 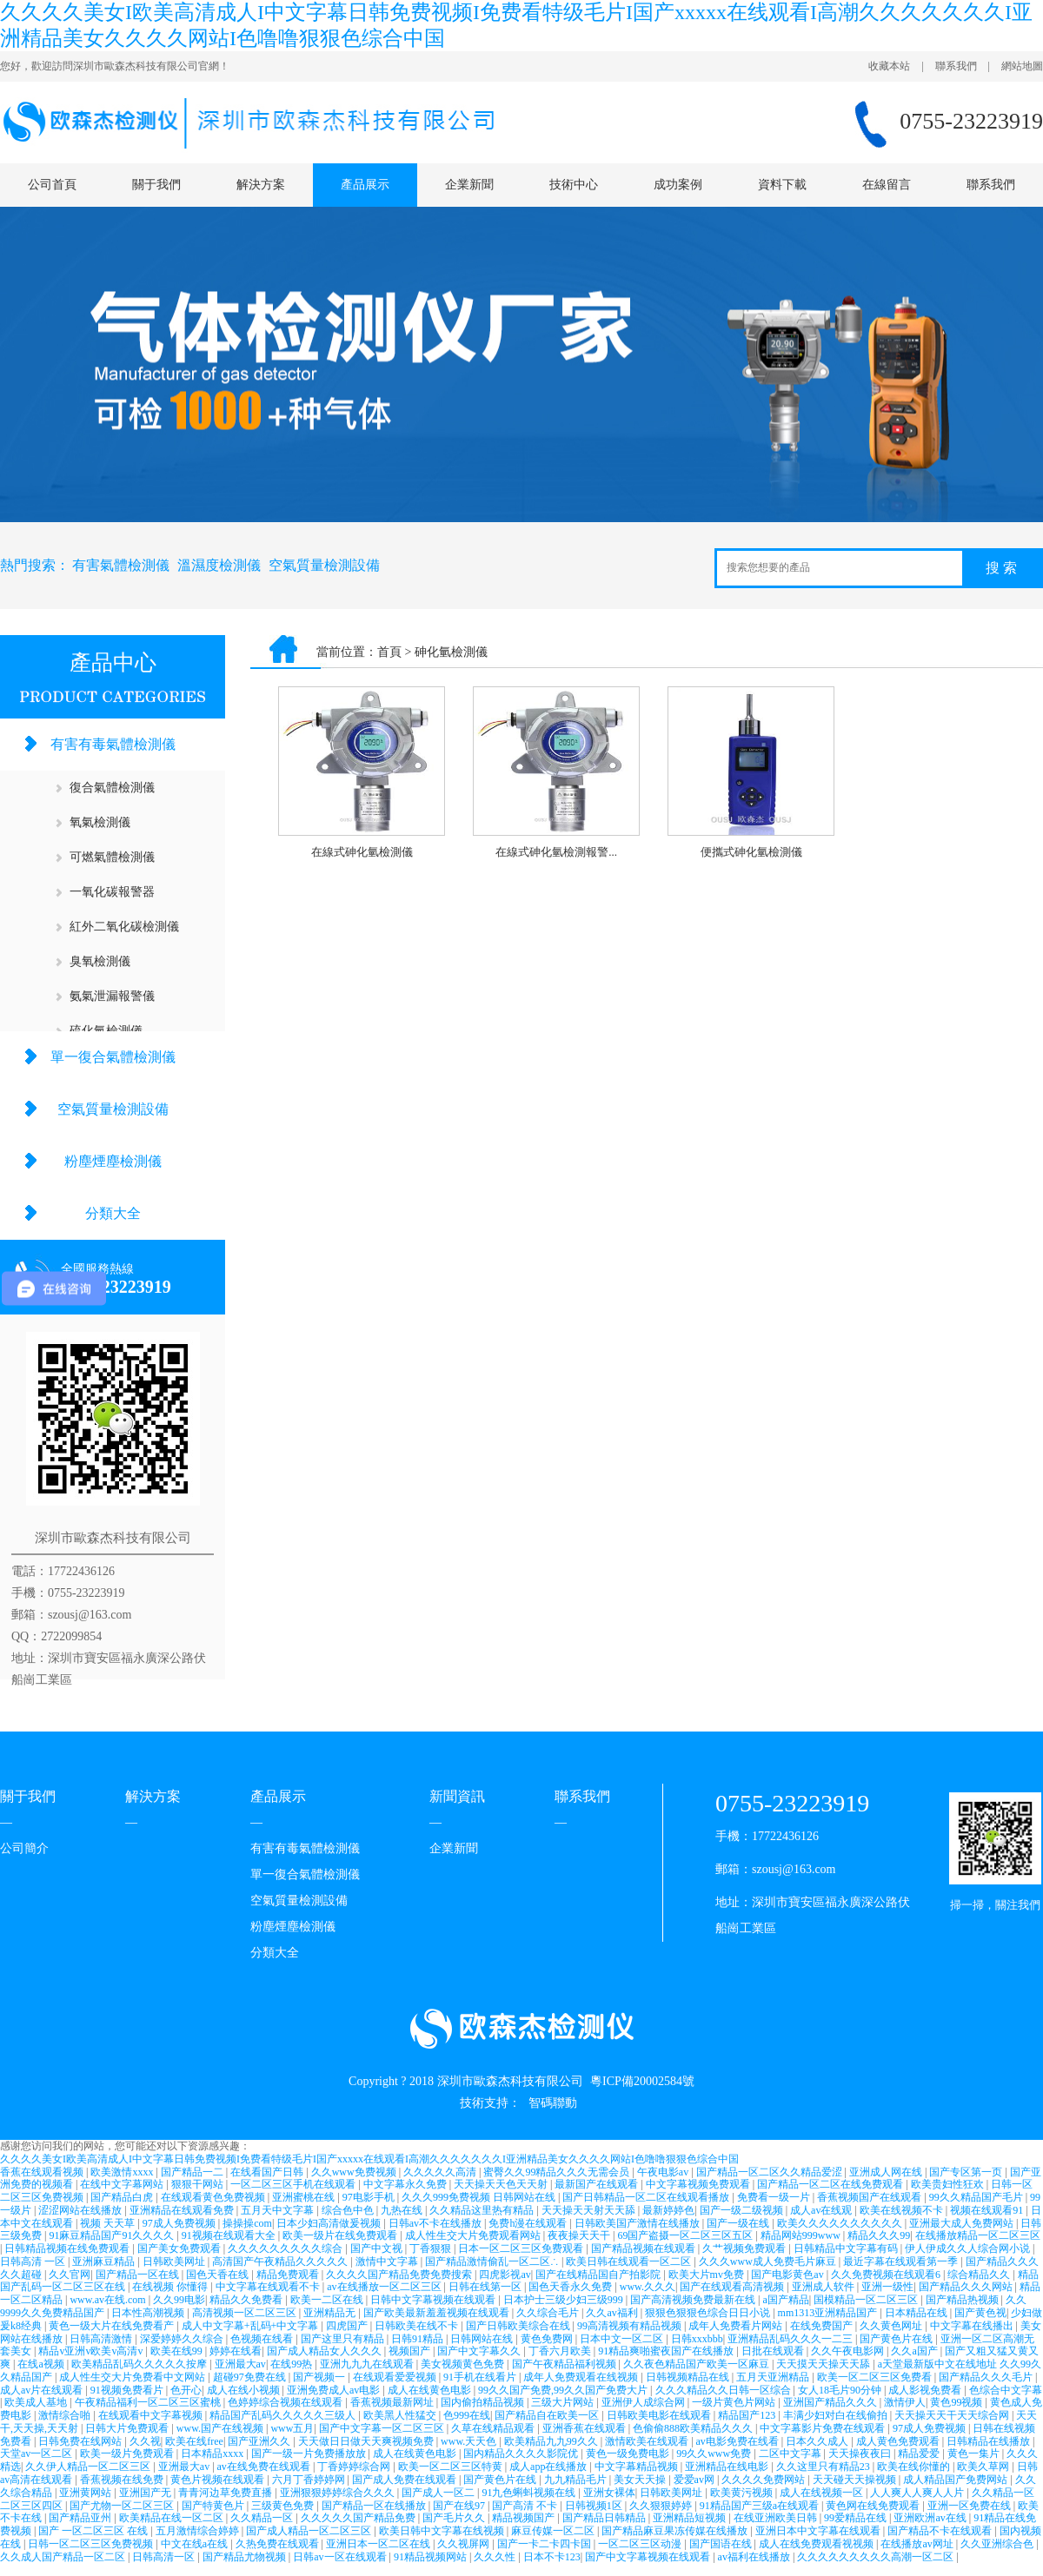 What do you see at coordinates (480, 2197) in the screenshot?
I see `久久久999免费视频 日韩网站在线` at bounding box center [480, 2197].